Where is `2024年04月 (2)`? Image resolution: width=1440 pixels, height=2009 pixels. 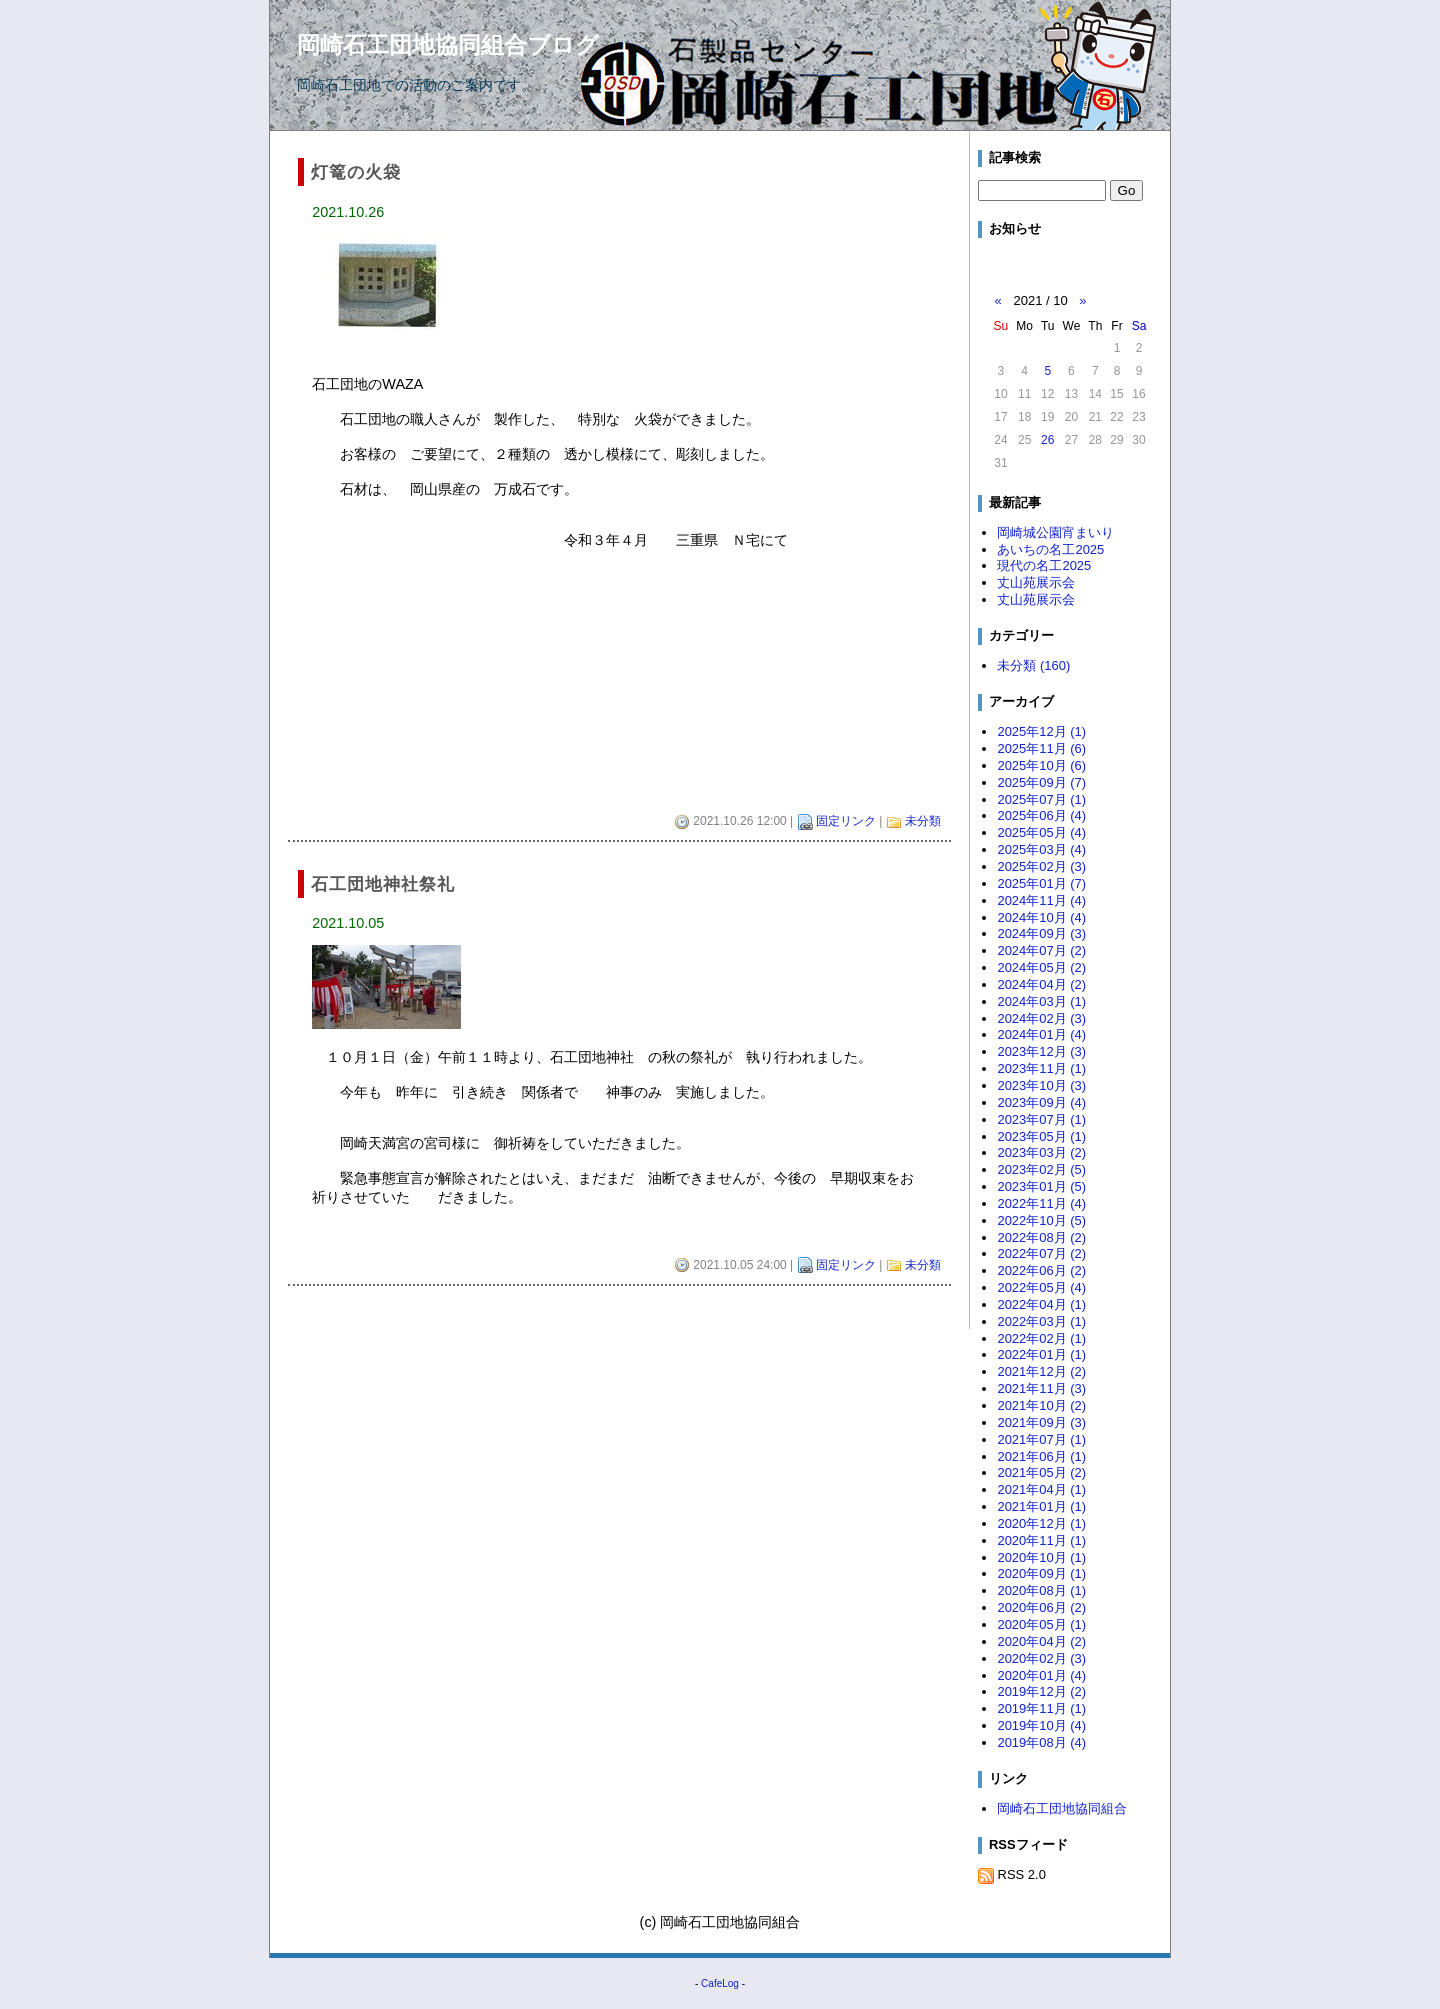
2024年04月 (2) is located at coordinates (1041, 984).